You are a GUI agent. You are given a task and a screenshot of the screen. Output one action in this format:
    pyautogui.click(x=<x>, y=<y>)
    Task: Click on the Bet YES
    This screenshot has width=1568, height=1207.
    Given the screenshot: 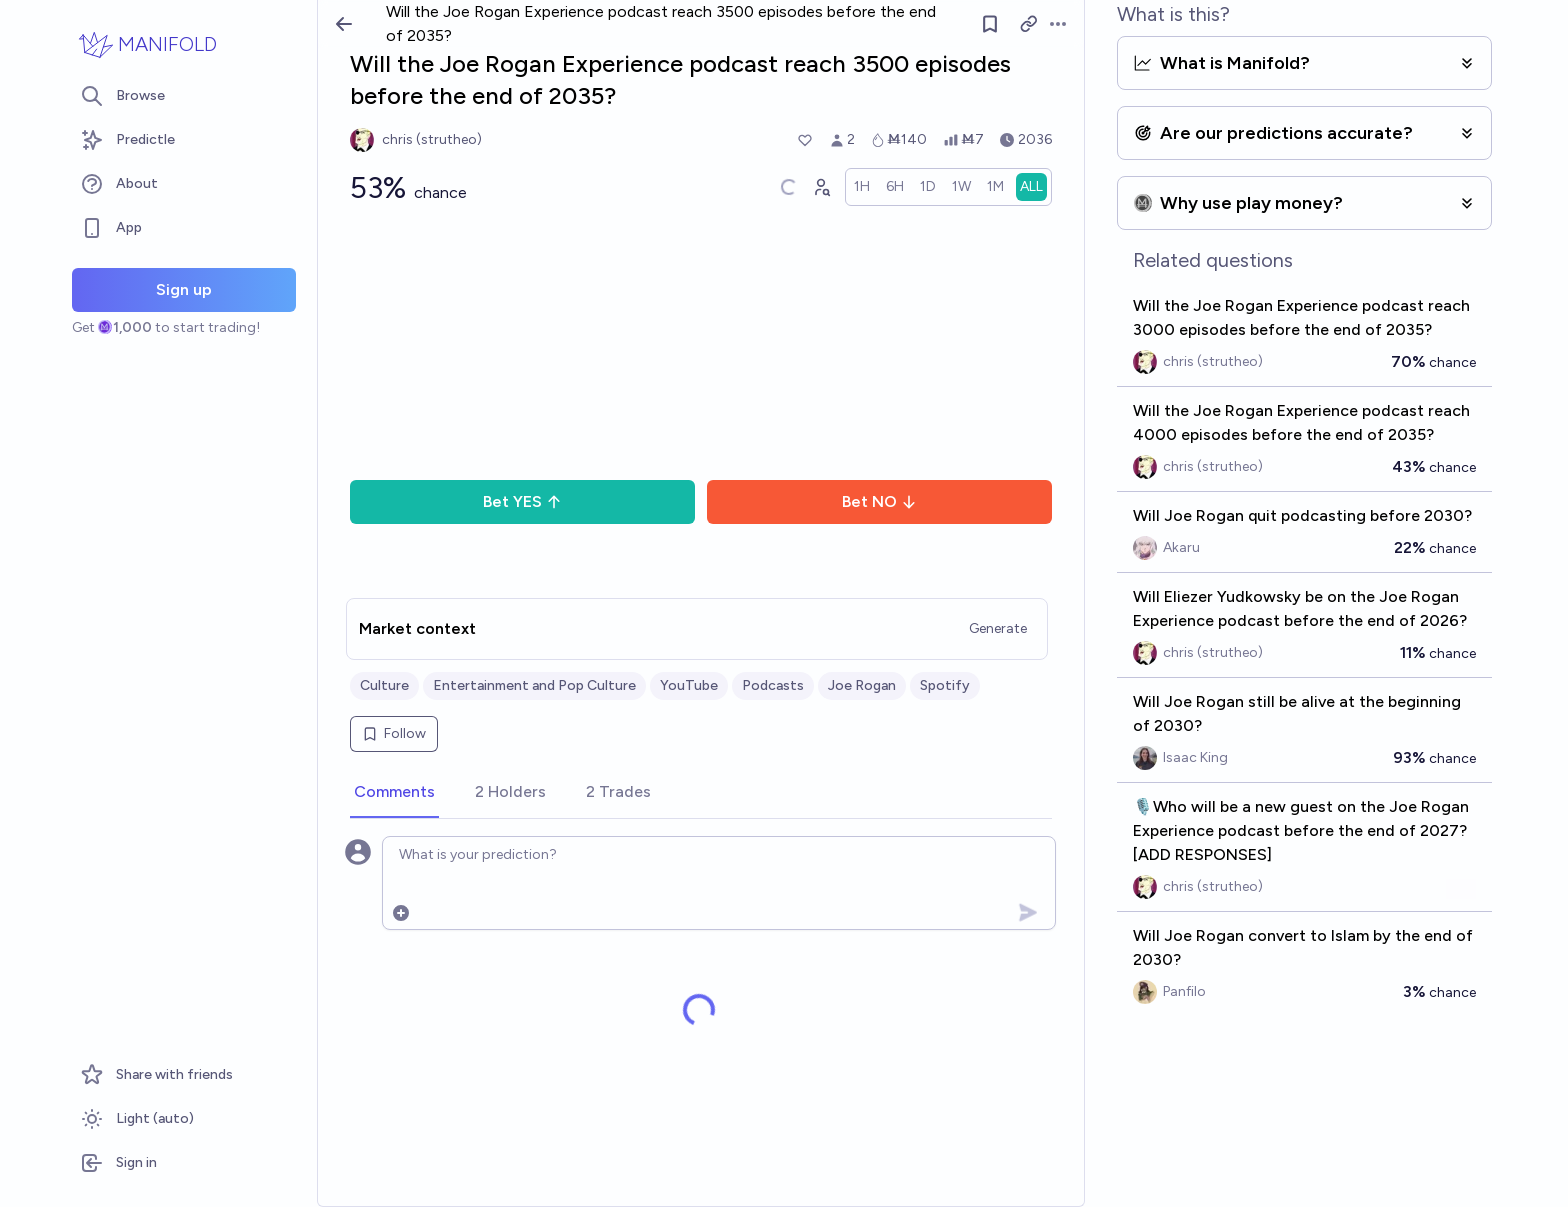 What is the action you would take?
    pyautogui.click(x=522, y=501)
    